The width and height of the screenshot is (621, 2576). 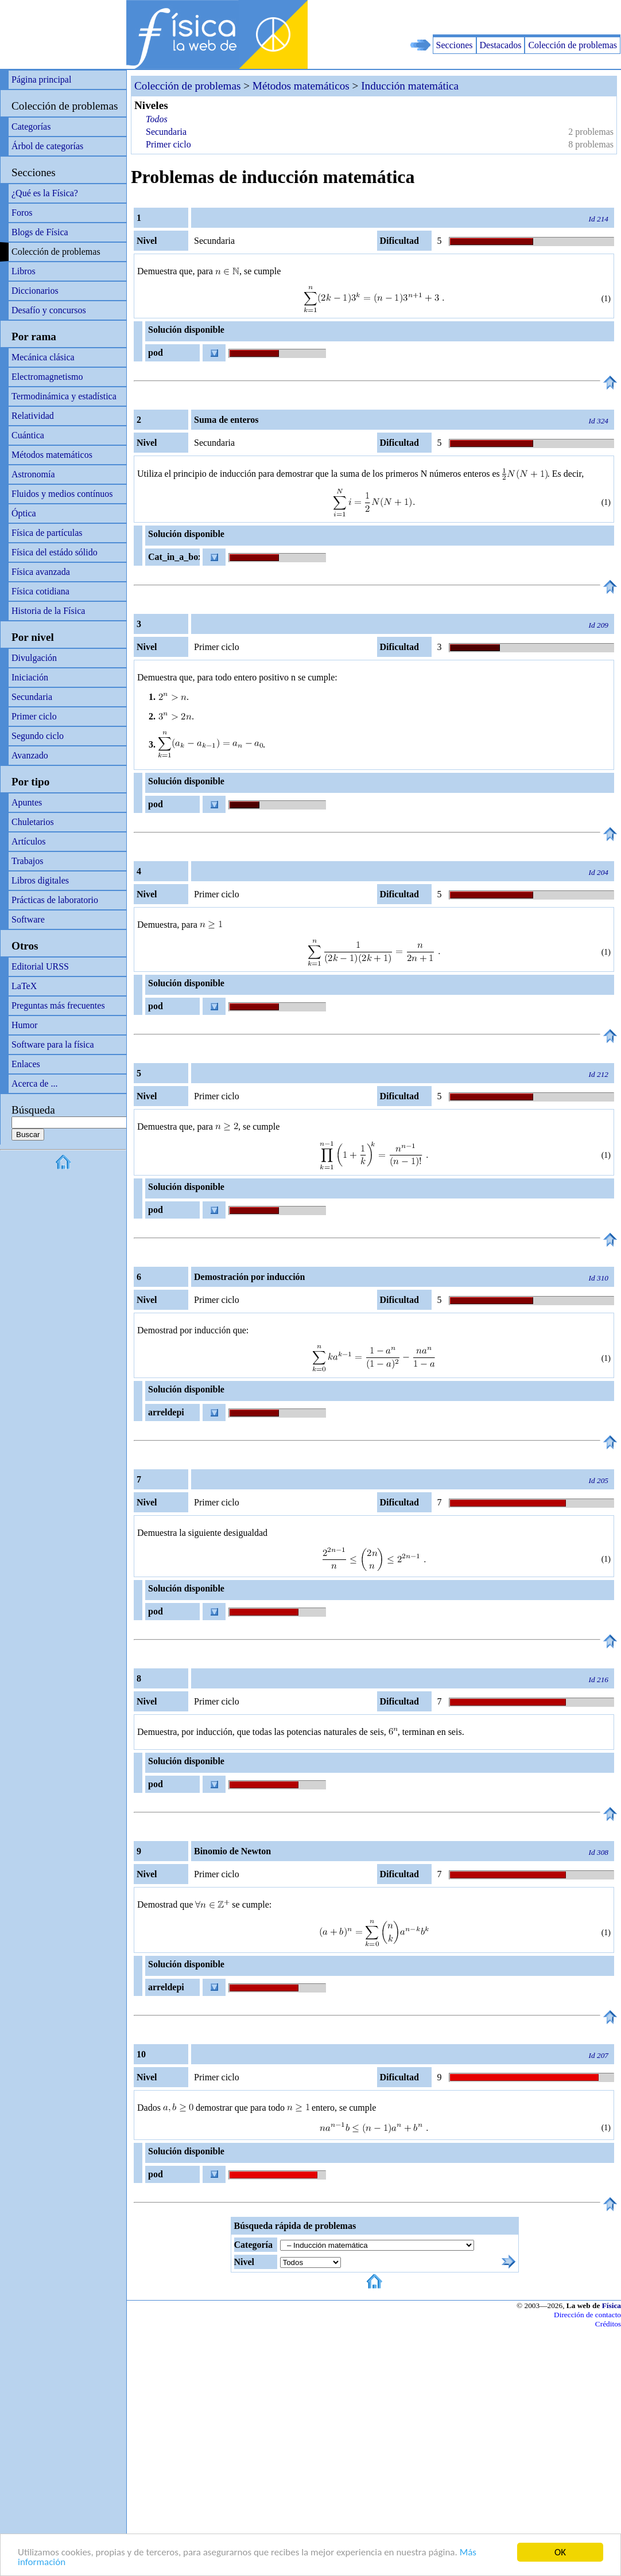 I want to click on Física del estádo sólido, so click(x=54, y=552).